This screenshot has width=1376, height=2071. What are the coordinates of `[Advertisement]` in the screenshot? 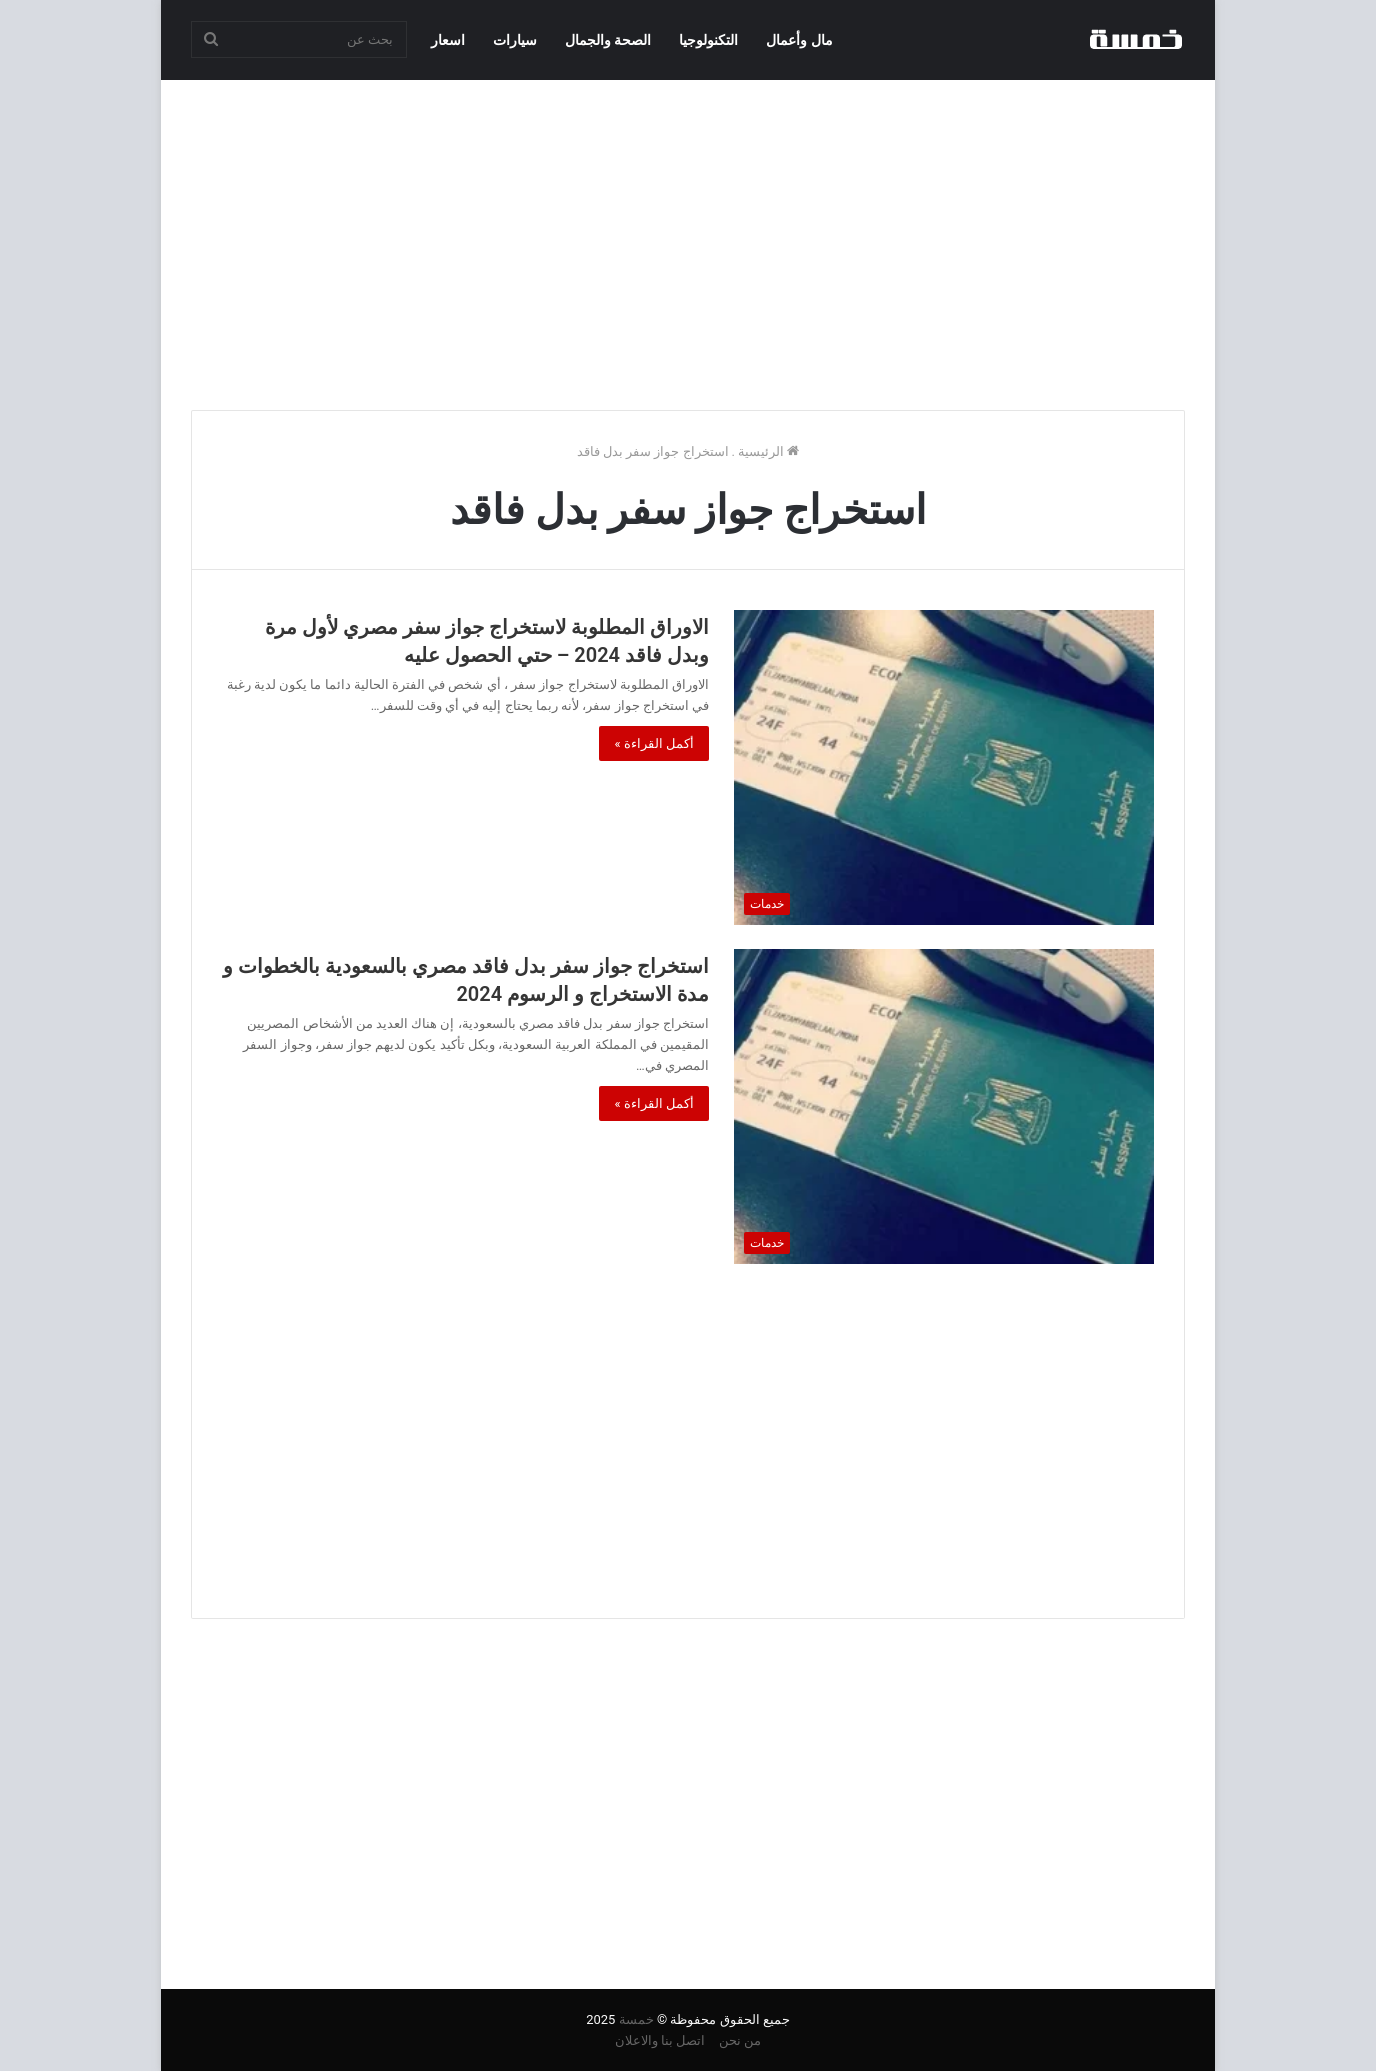 It's located at (688, 240).